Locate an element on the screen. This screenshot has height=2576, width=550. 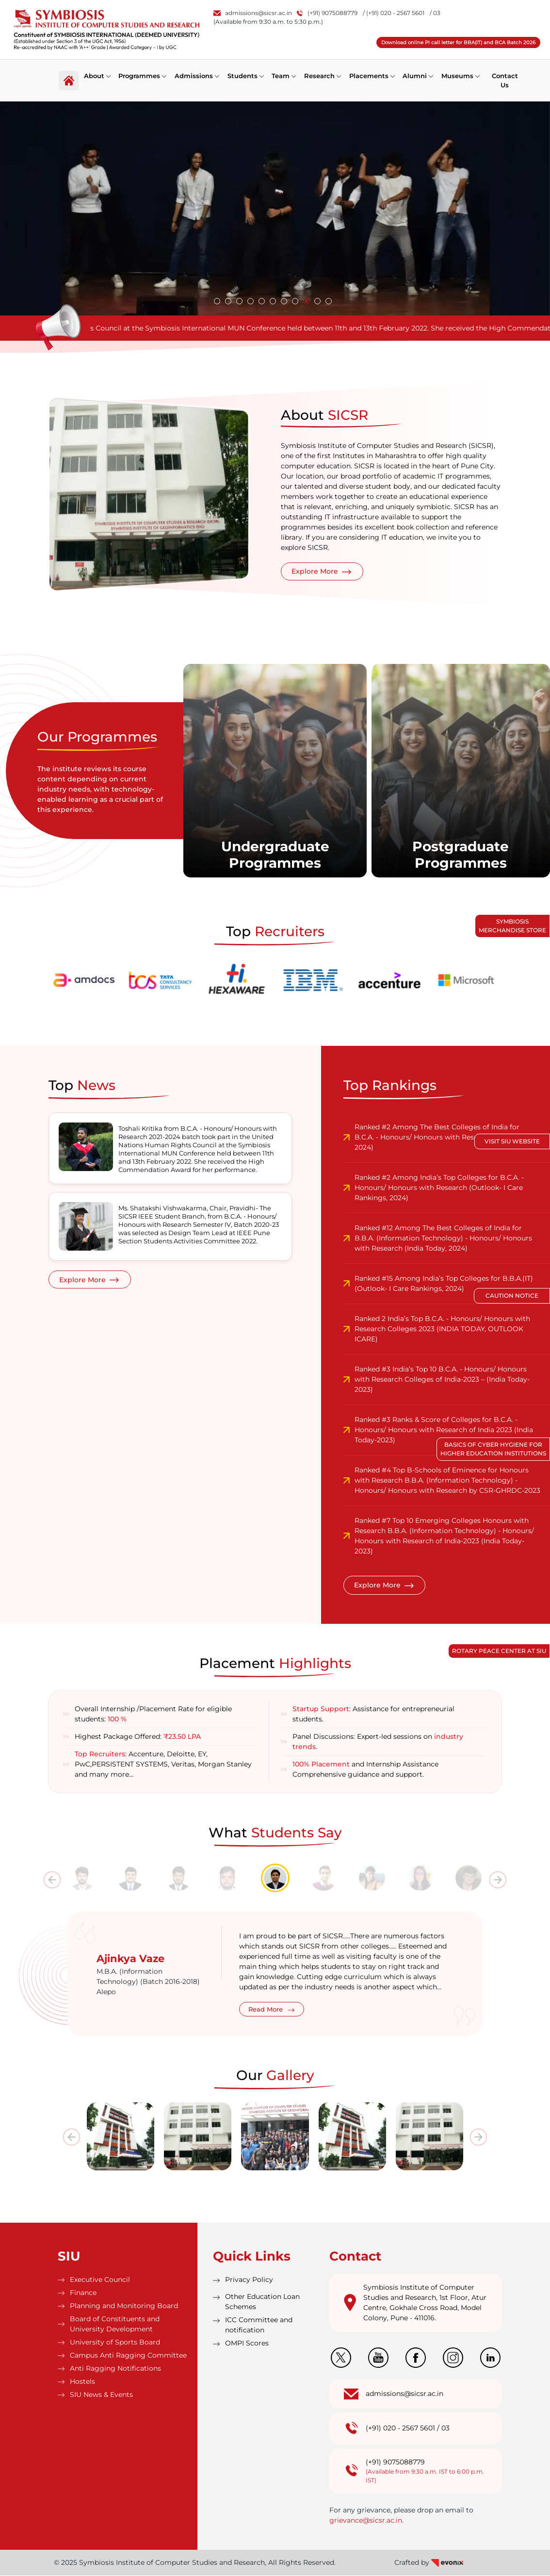
(+91) 020 - 2567 5601 is located at coordinates (400, 2428).